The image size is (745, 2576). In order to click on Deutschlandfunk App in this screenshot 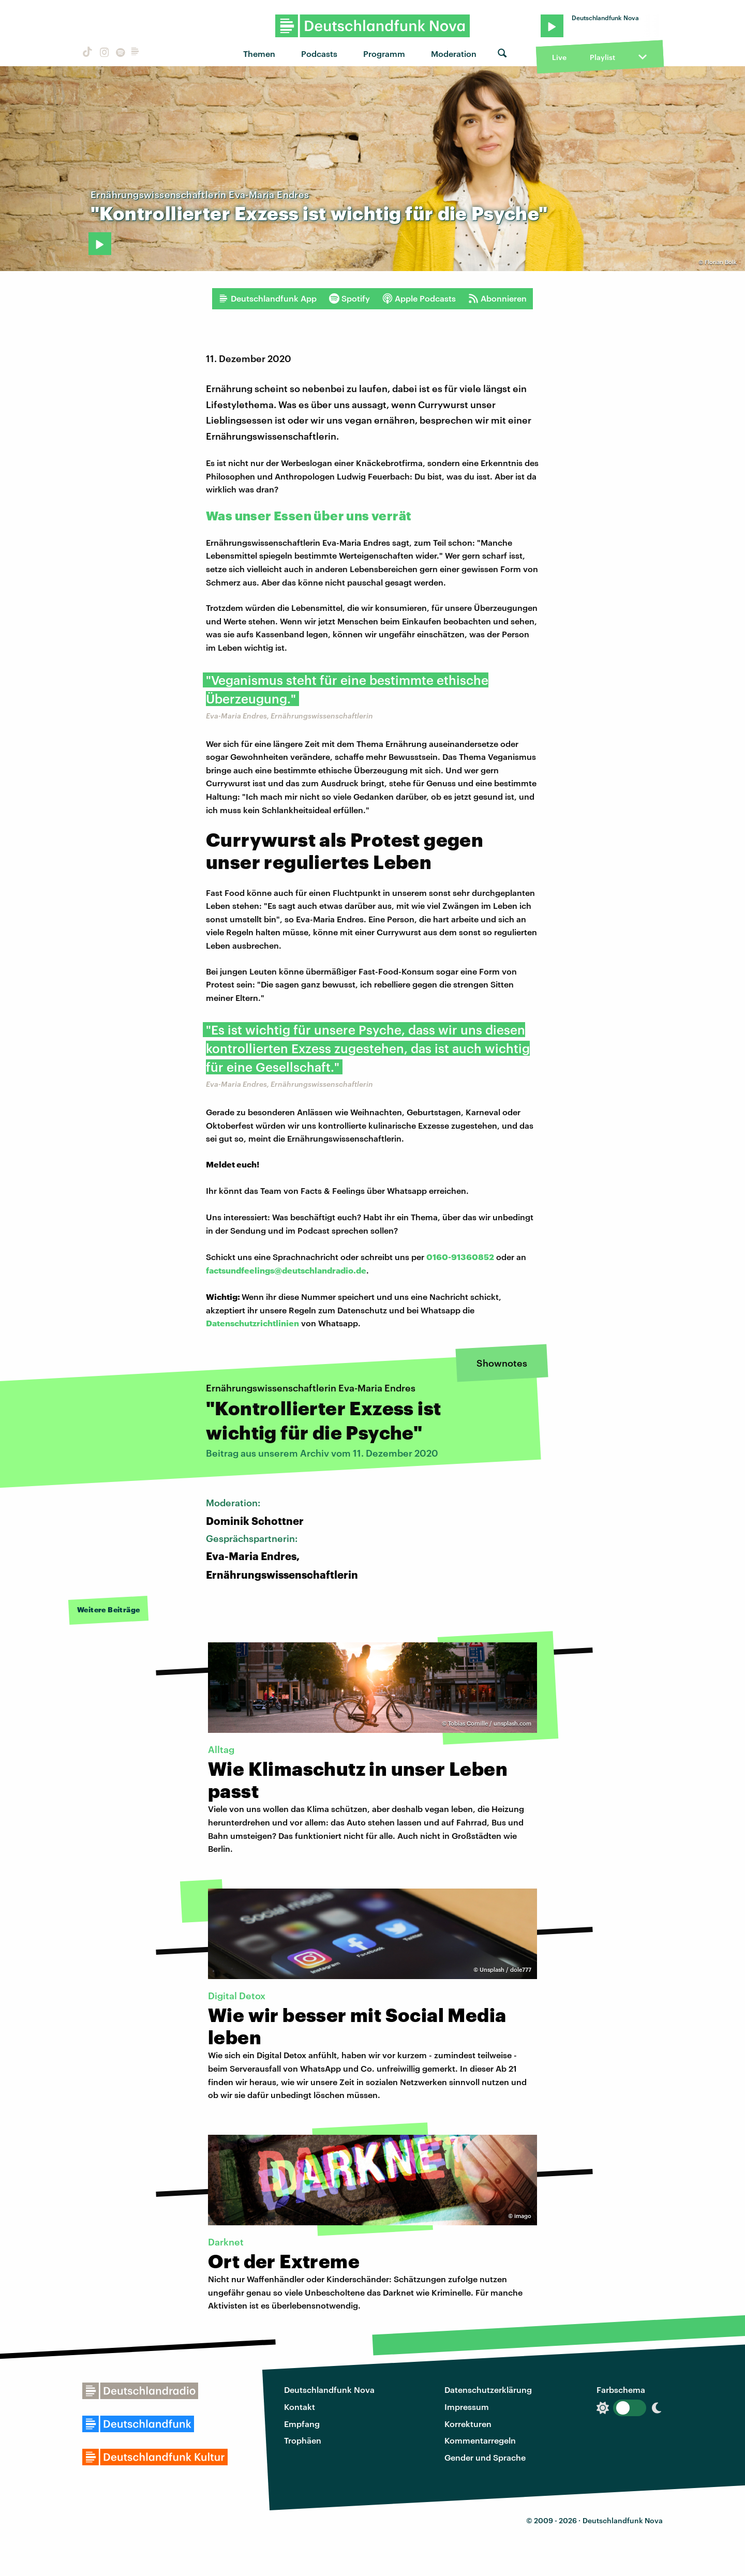, I will do `click(267, 298)`.